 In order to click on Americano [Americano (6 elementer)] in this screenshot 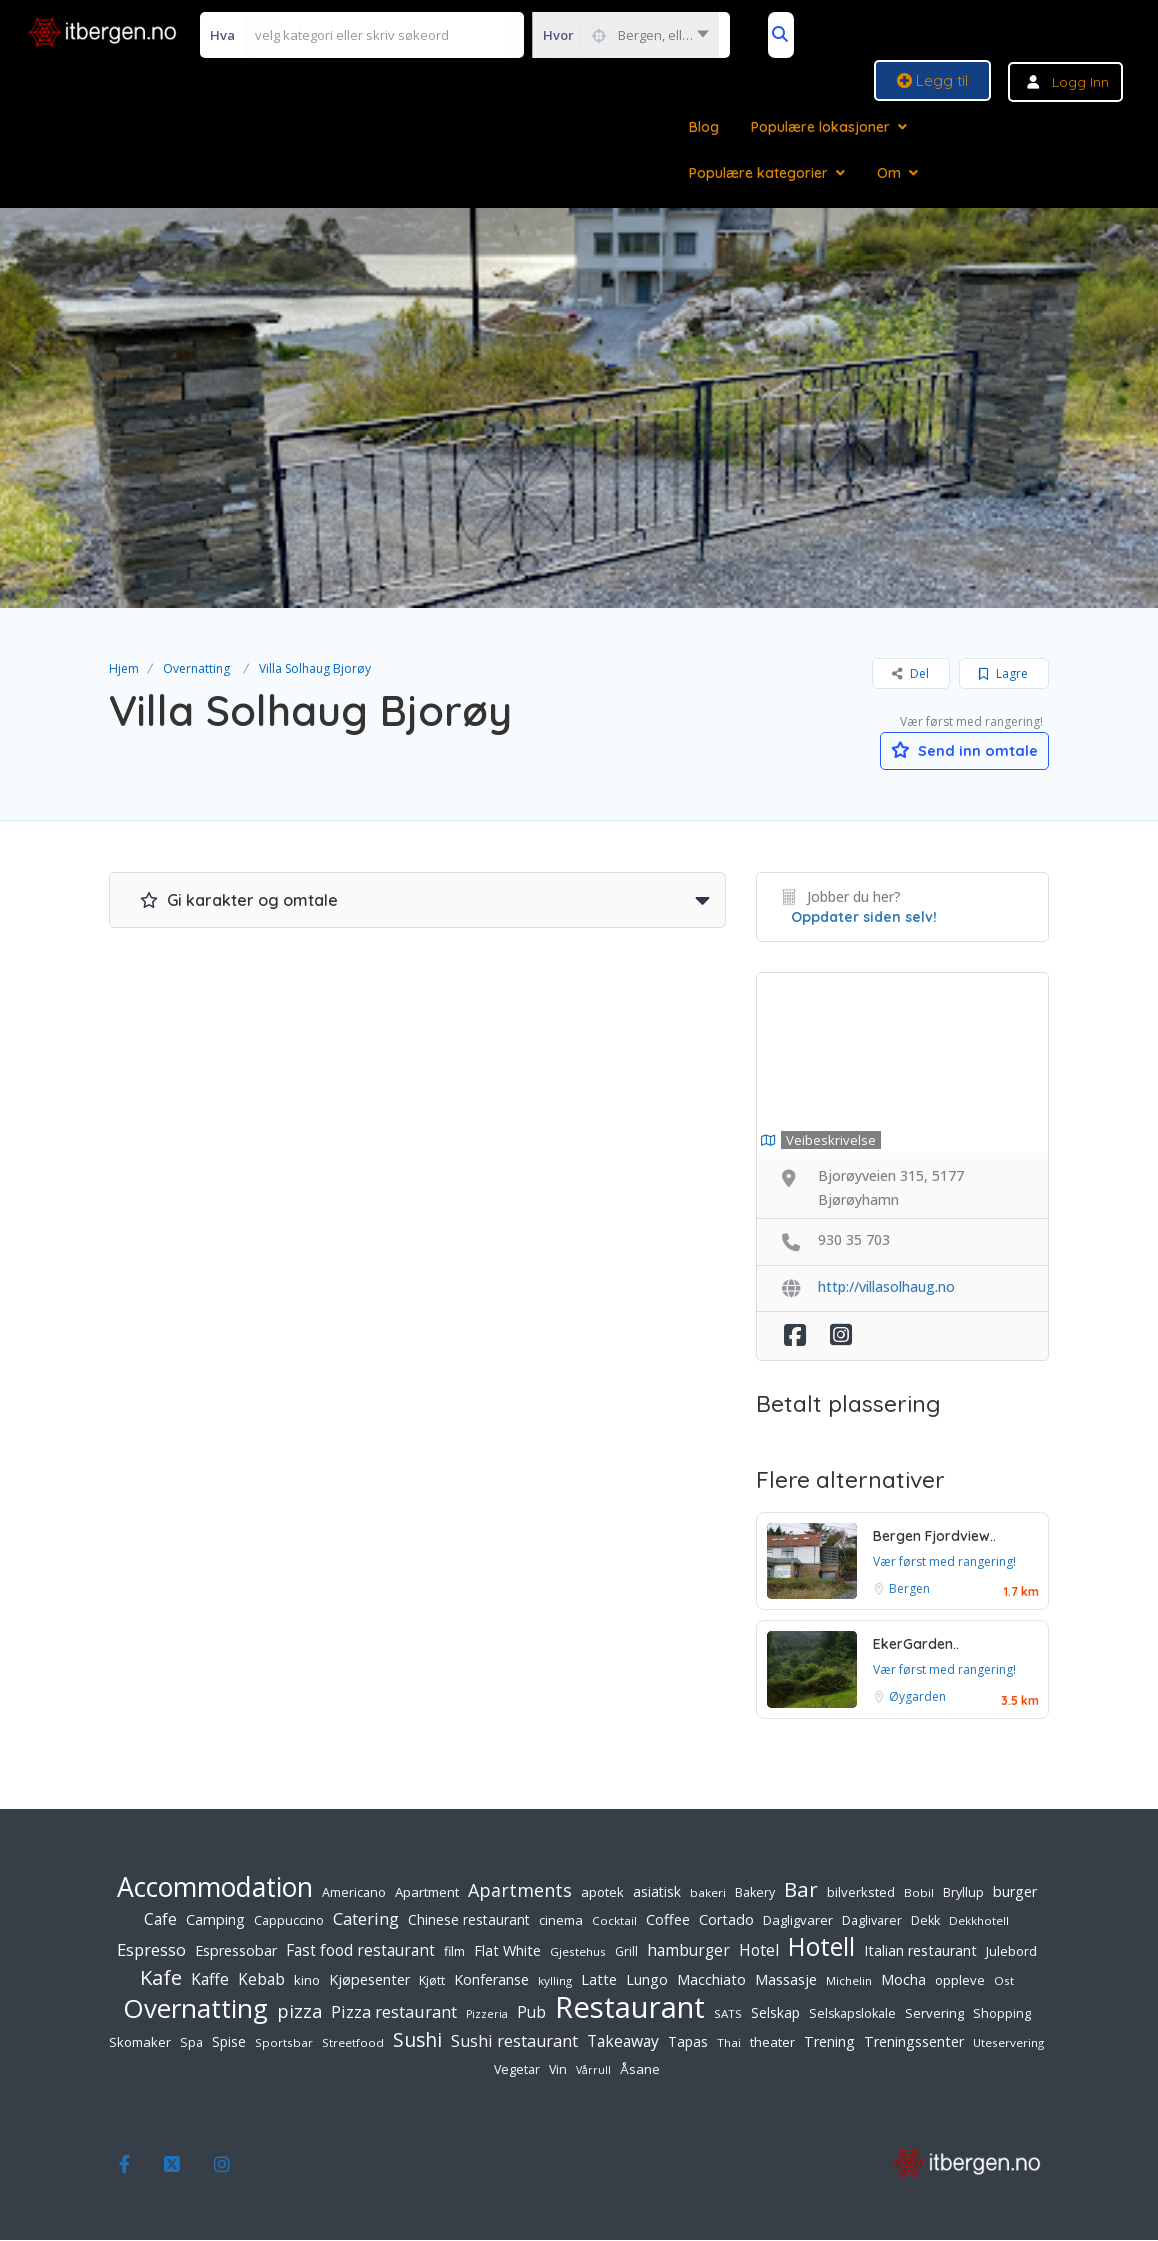, I will do `click(354, 1893)`.